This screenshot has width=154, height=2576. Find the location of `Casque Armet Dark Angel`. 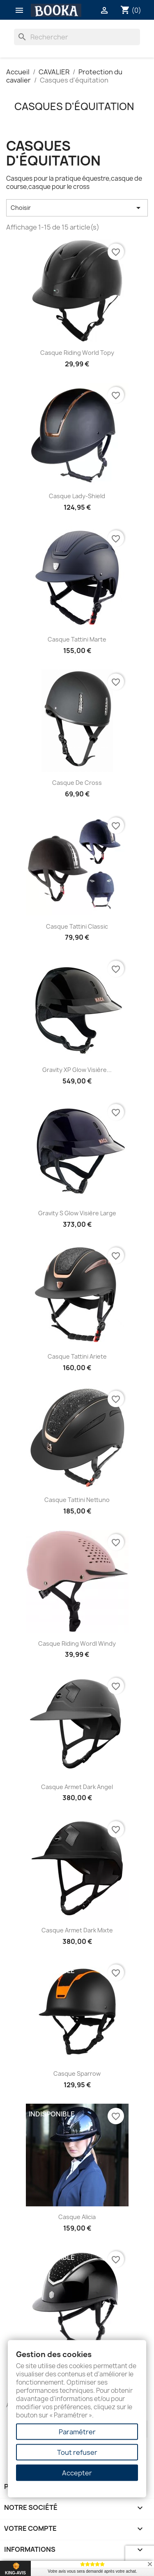

Casque Armet Dark Angel is located at coordinates (77, 1787).